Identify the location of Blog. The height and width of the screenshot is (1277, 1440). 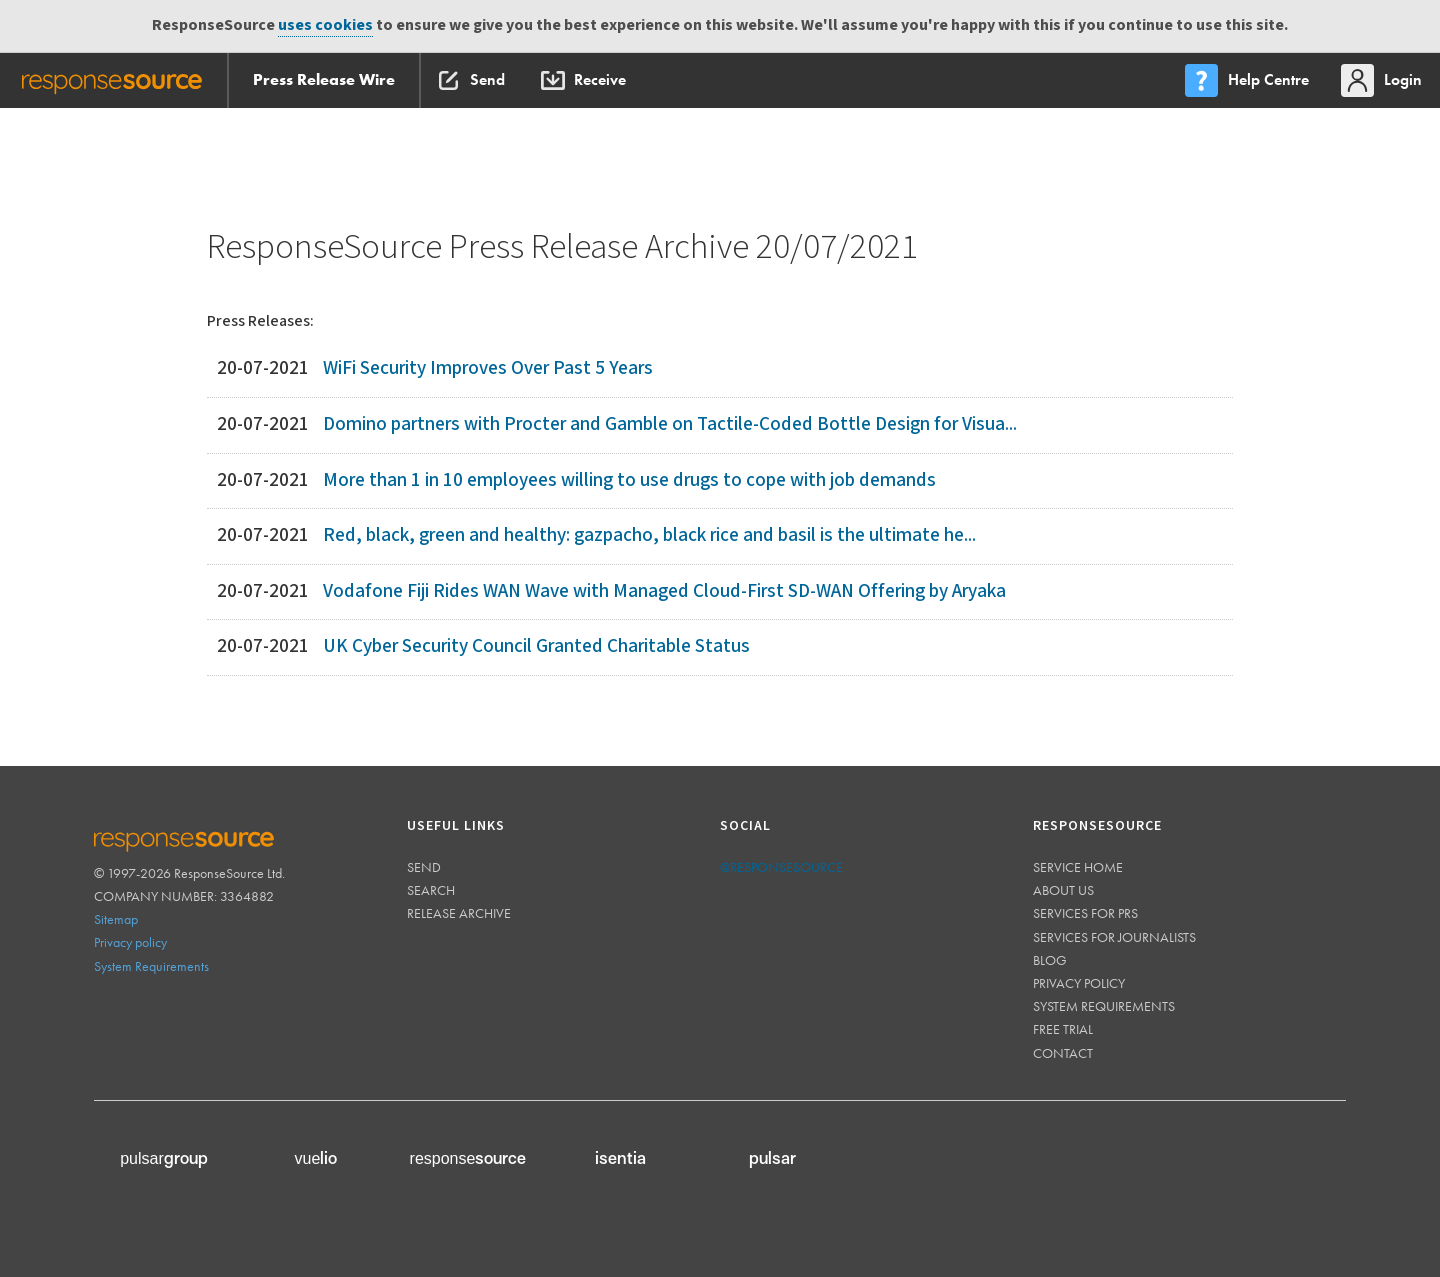
(1050, 960).